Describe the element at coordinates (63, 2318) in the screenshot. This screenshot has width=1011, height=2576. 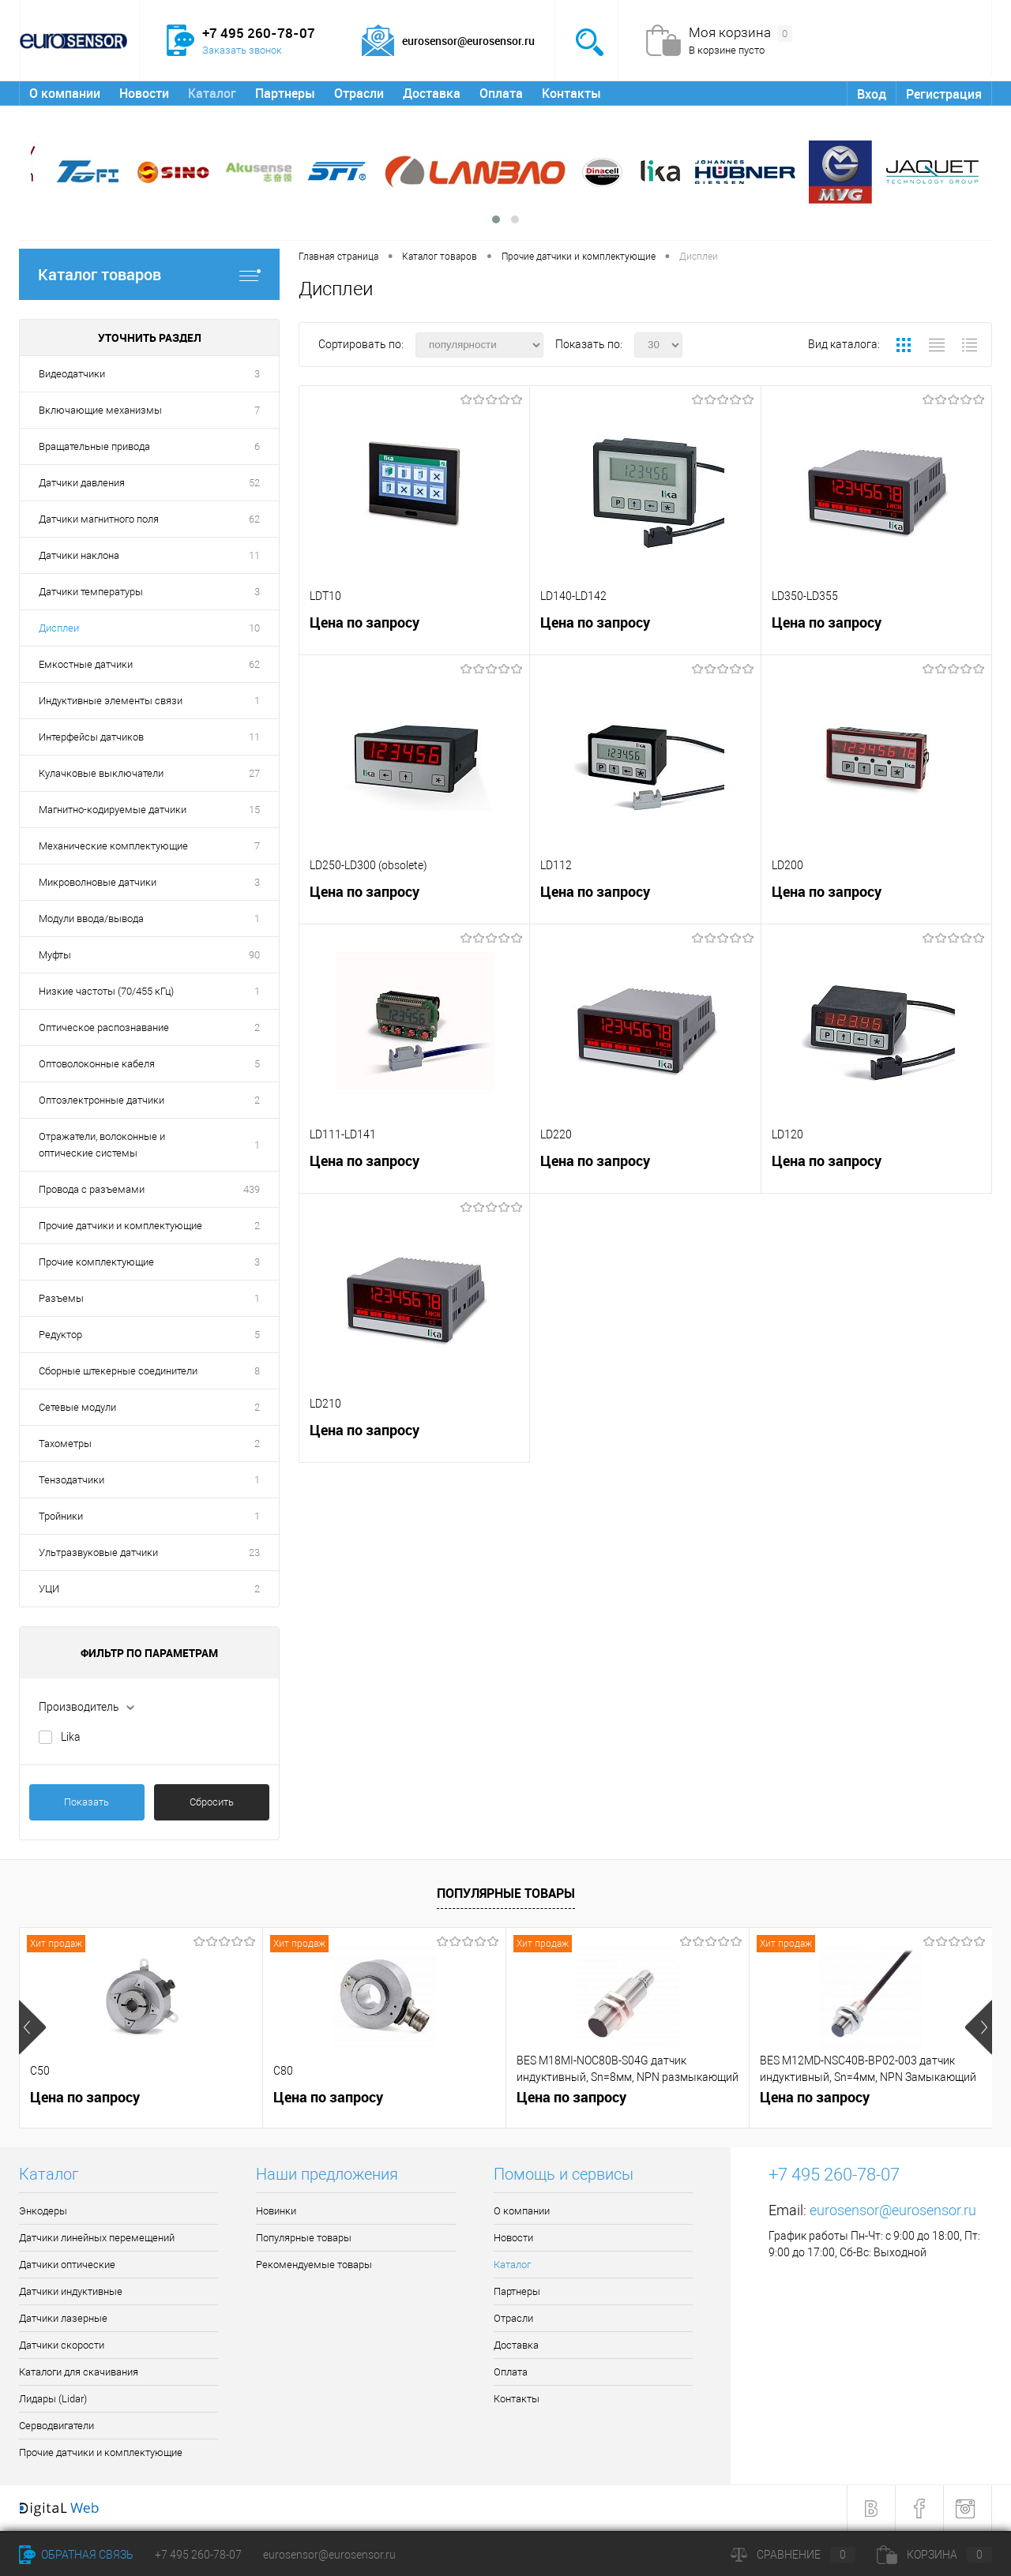
I see `Датчики лазерные` at that location.